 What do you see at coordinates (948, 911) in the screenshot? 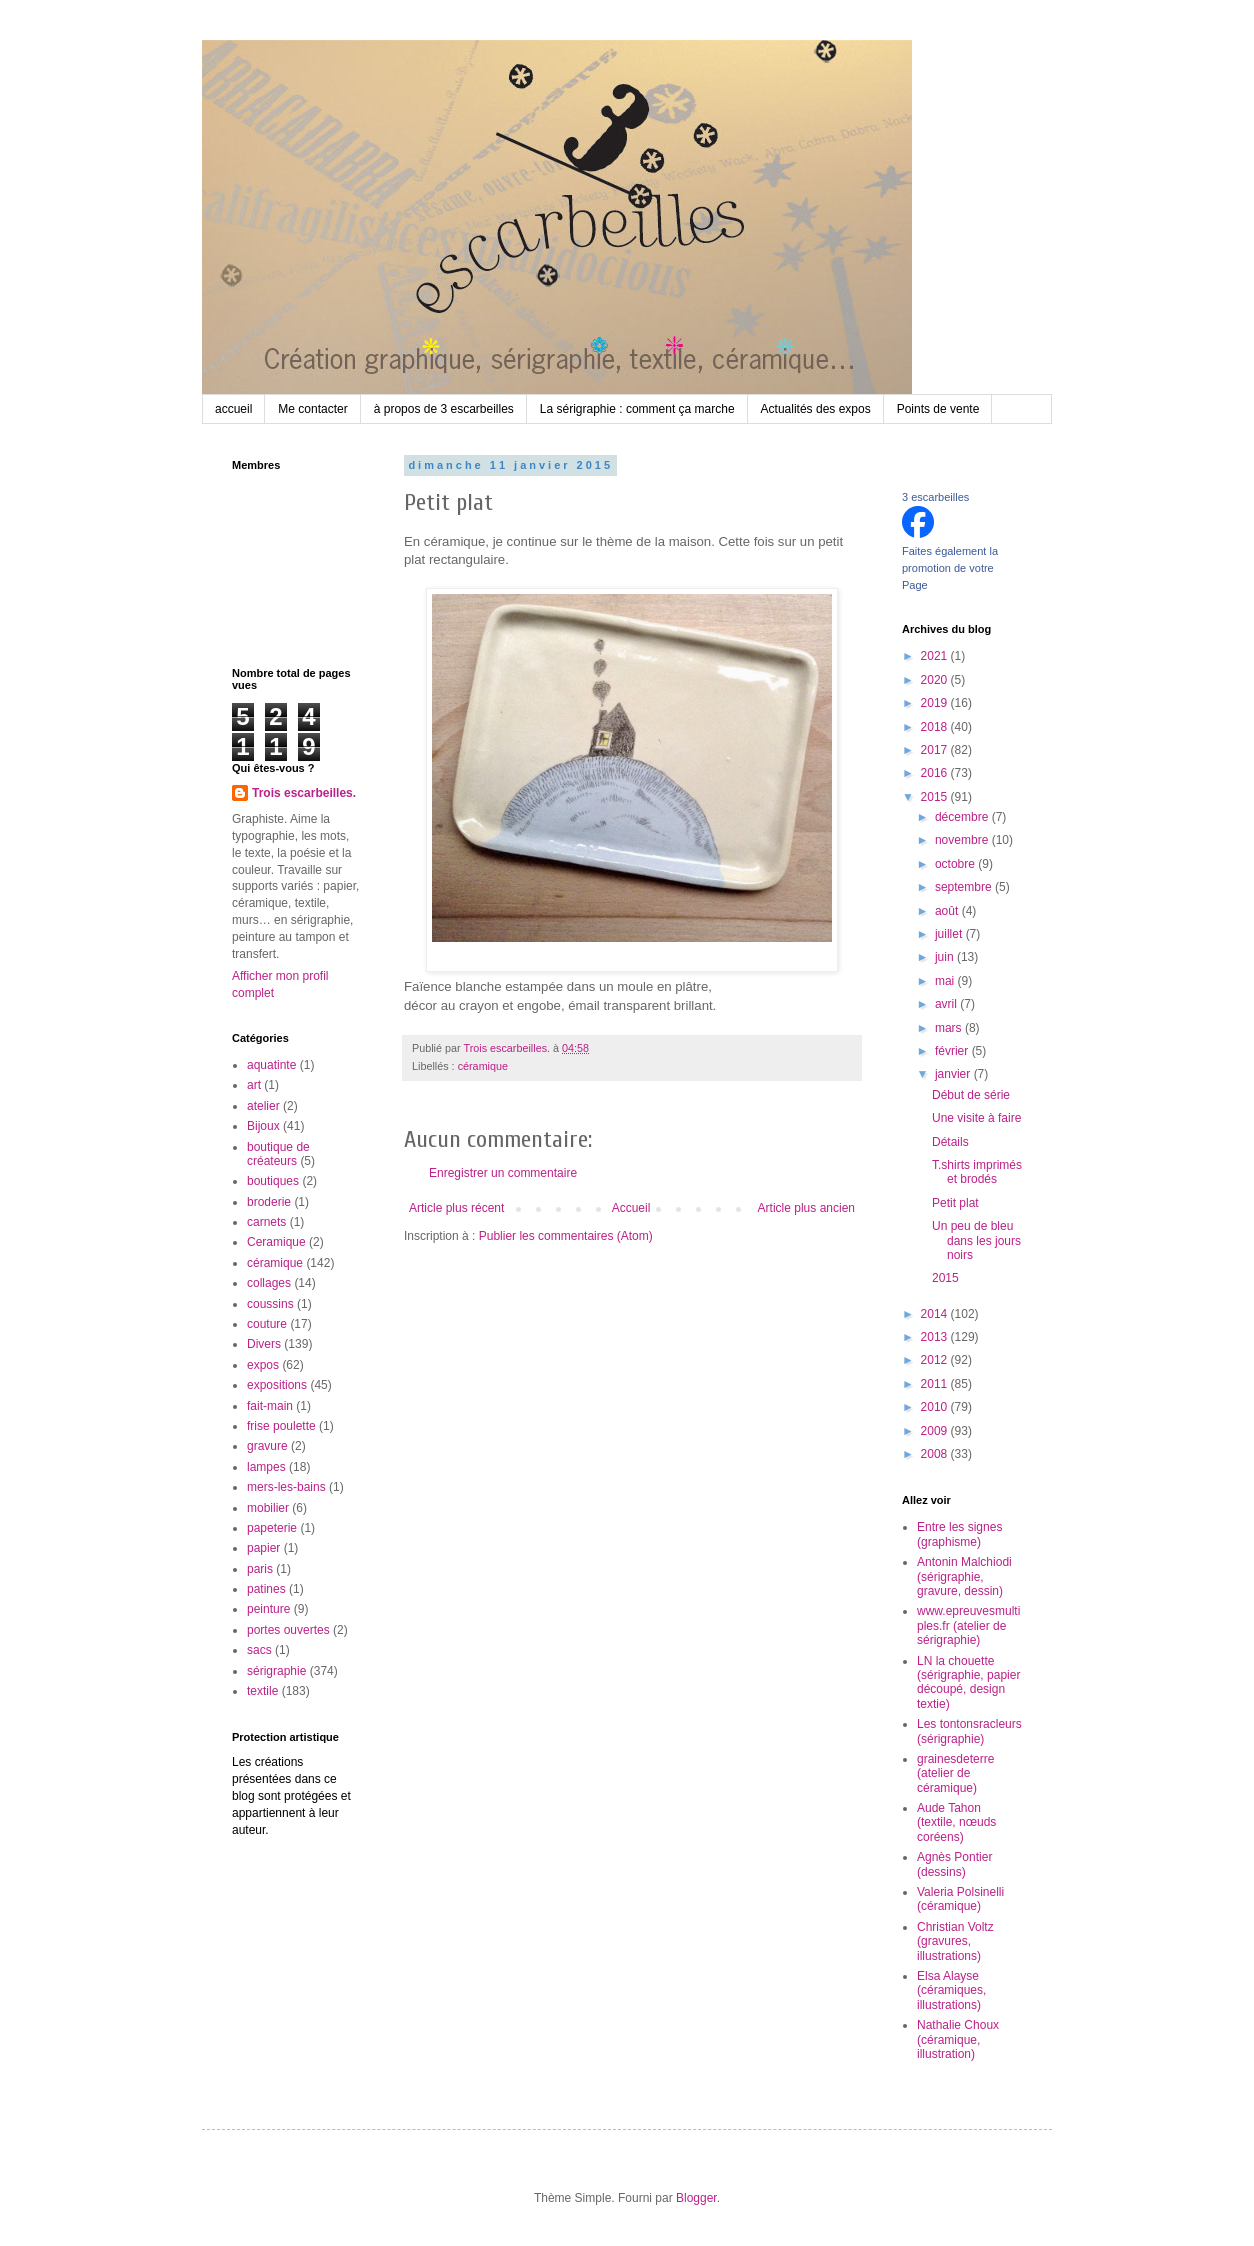
I see `août` at bounding box center [948, 911].